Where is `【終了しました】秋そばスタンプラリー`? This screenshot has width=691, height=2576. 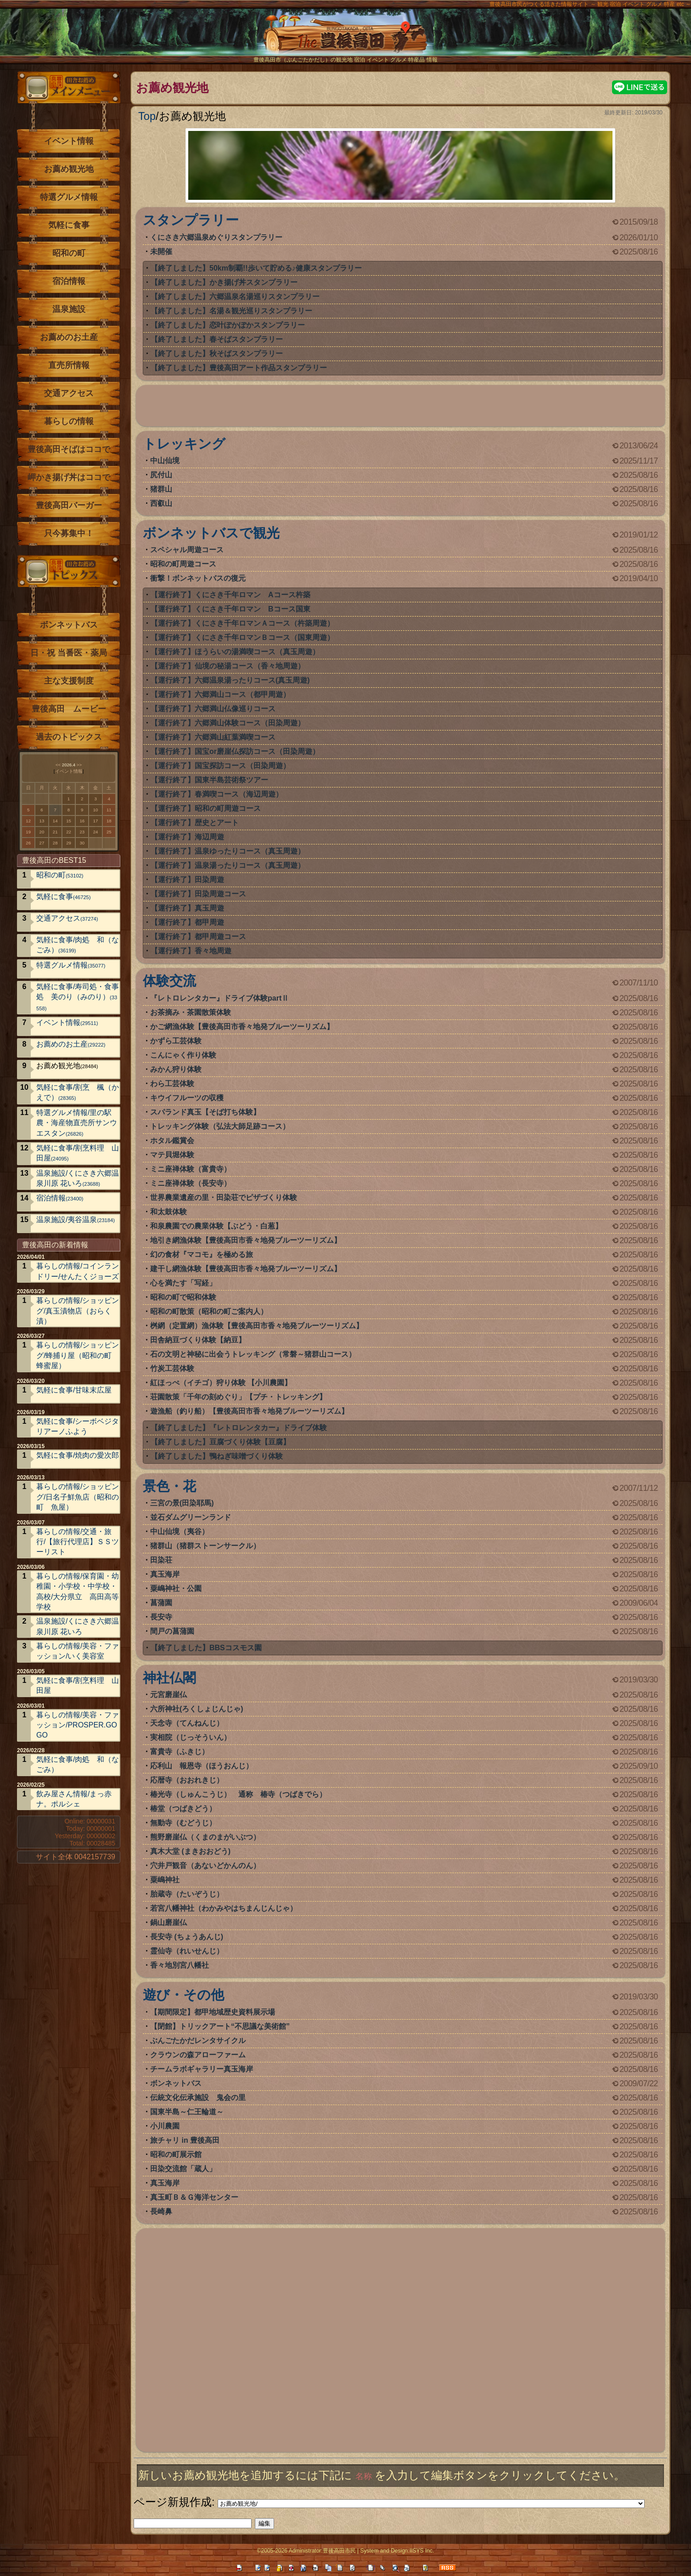
【終了しました】秋そばスタンプラリー is located at coordinates (217, 353).